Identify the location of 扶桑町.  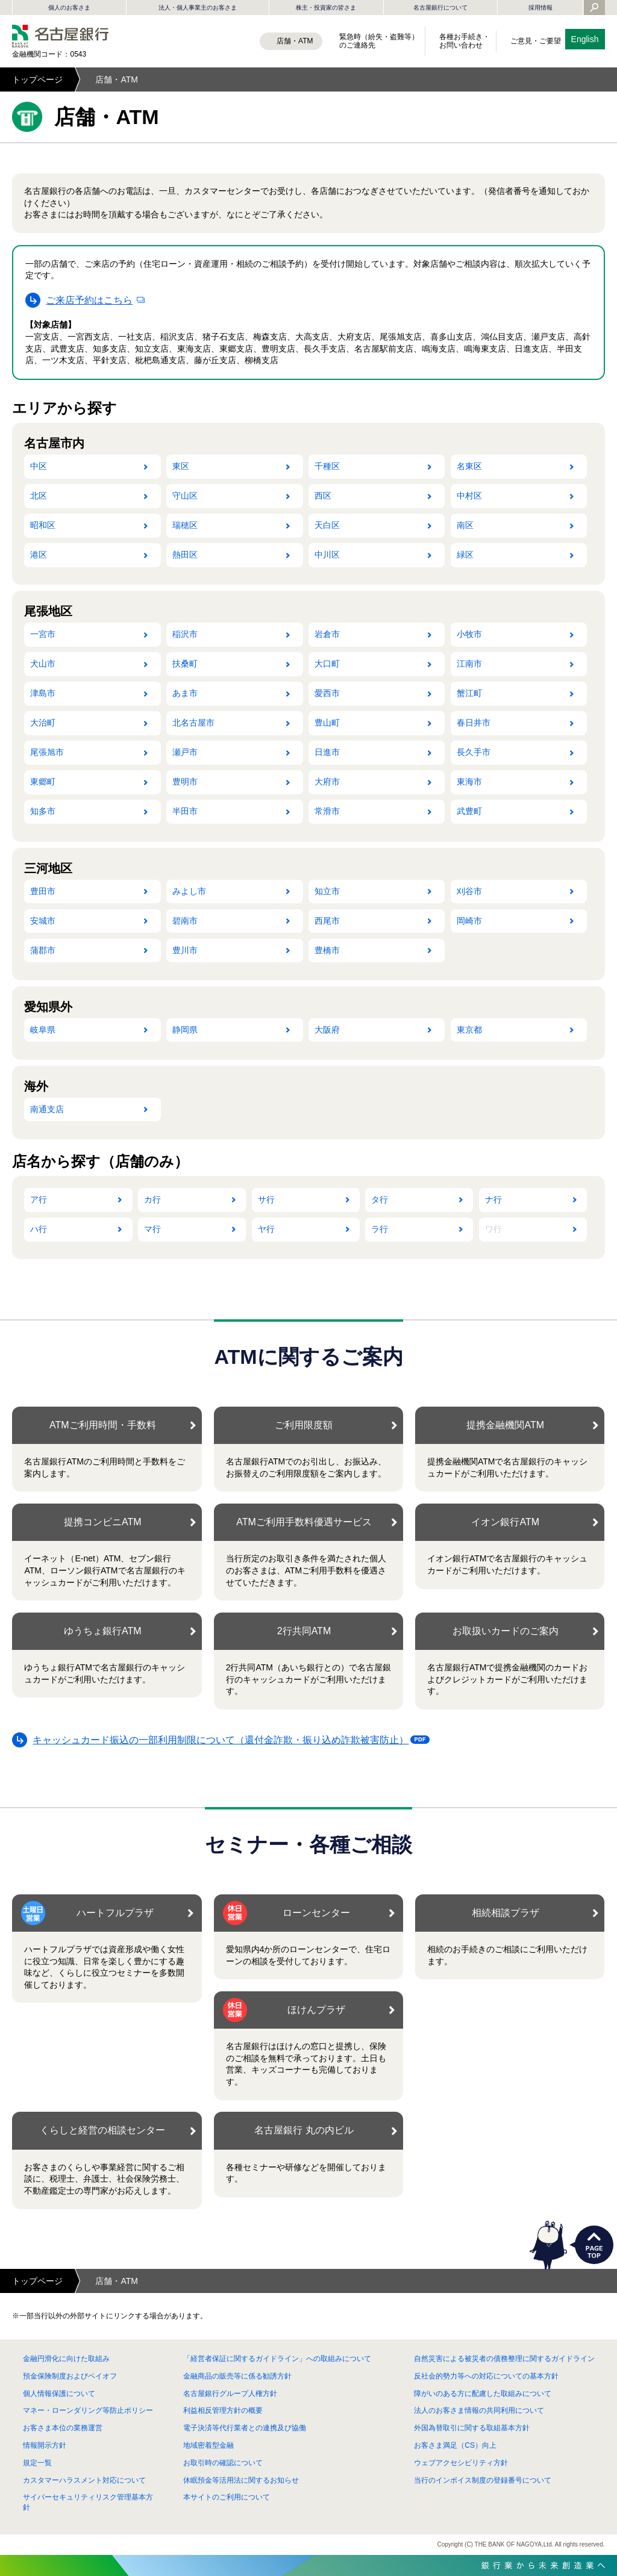
(185, 663).